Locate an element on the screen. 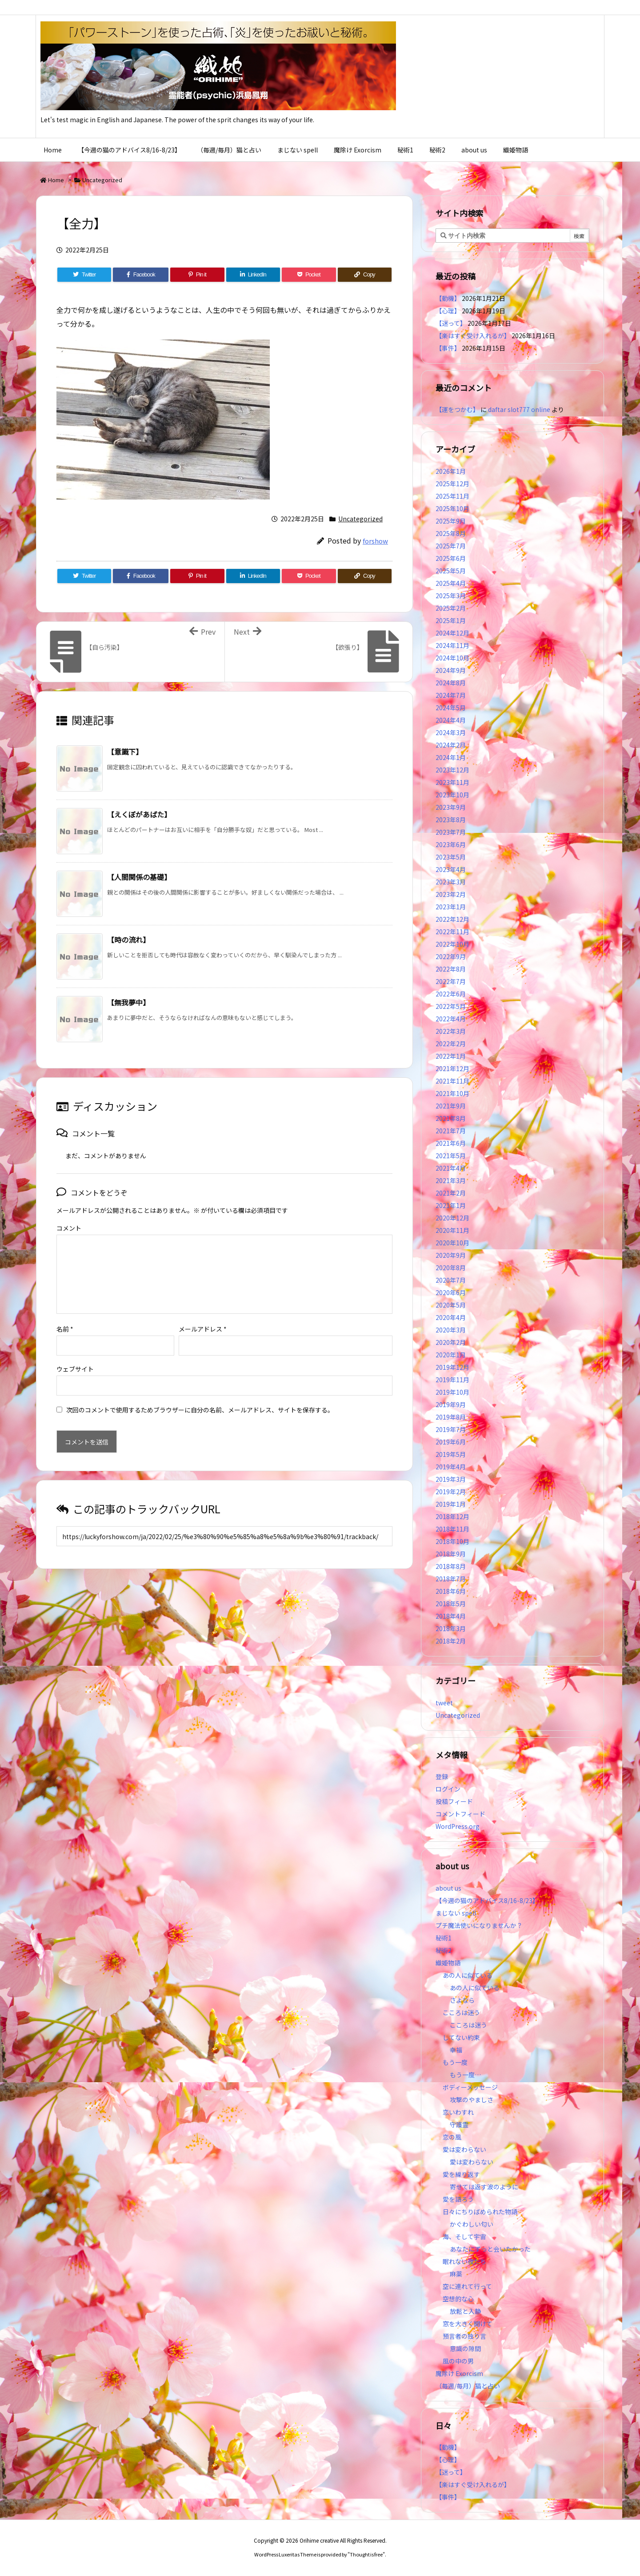 This screenshot has width=640, height=2576. 魔除け Exorcism is located at coordinates (459, 2373).